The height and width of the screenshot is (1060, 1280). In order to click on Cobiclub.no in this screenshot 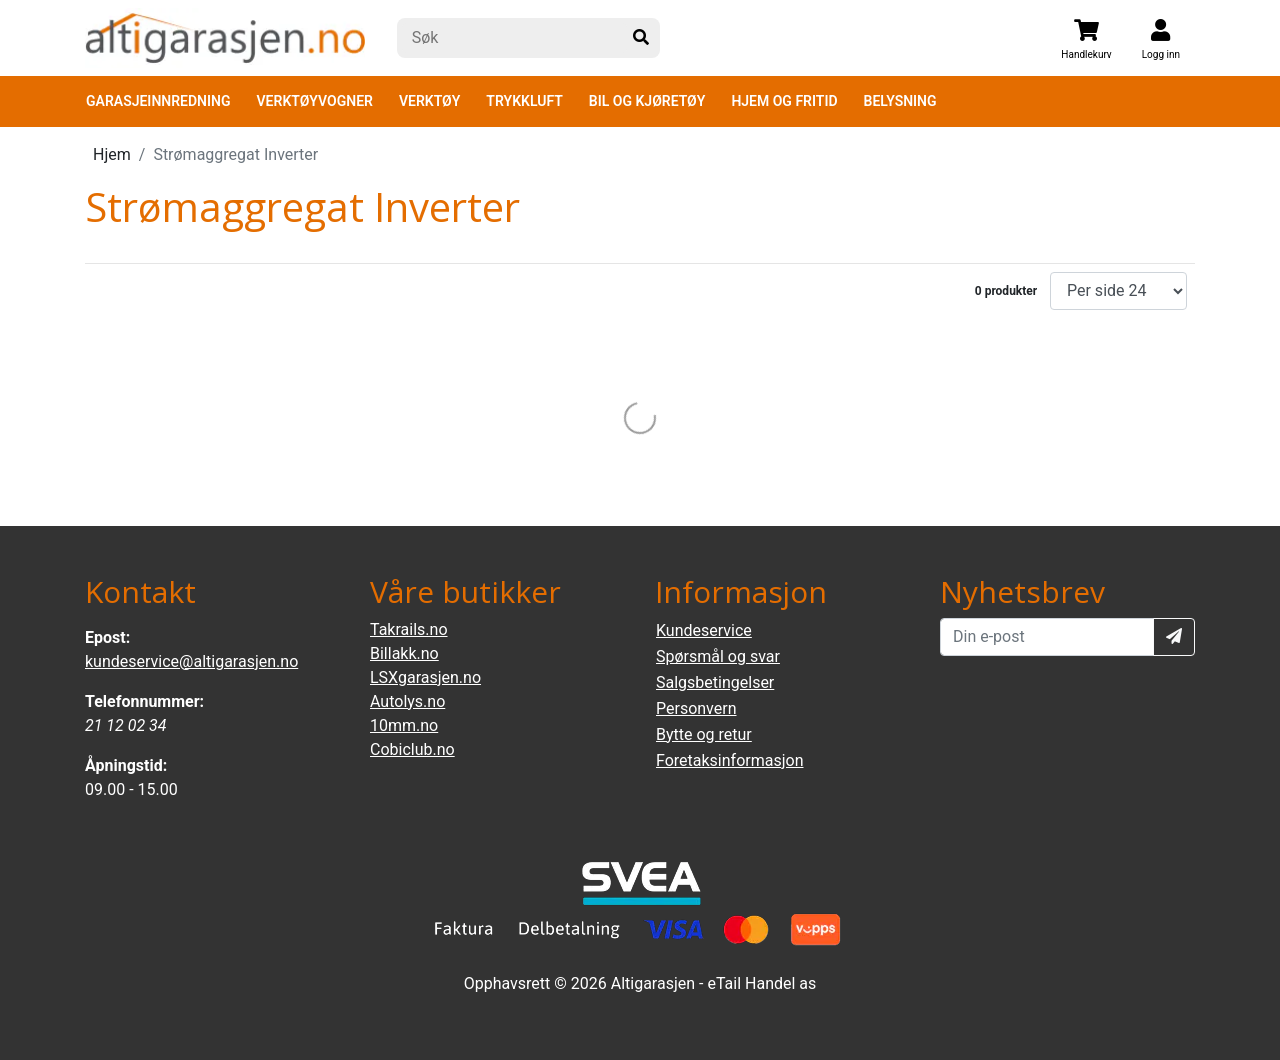, I will do `click(412, 749)`.